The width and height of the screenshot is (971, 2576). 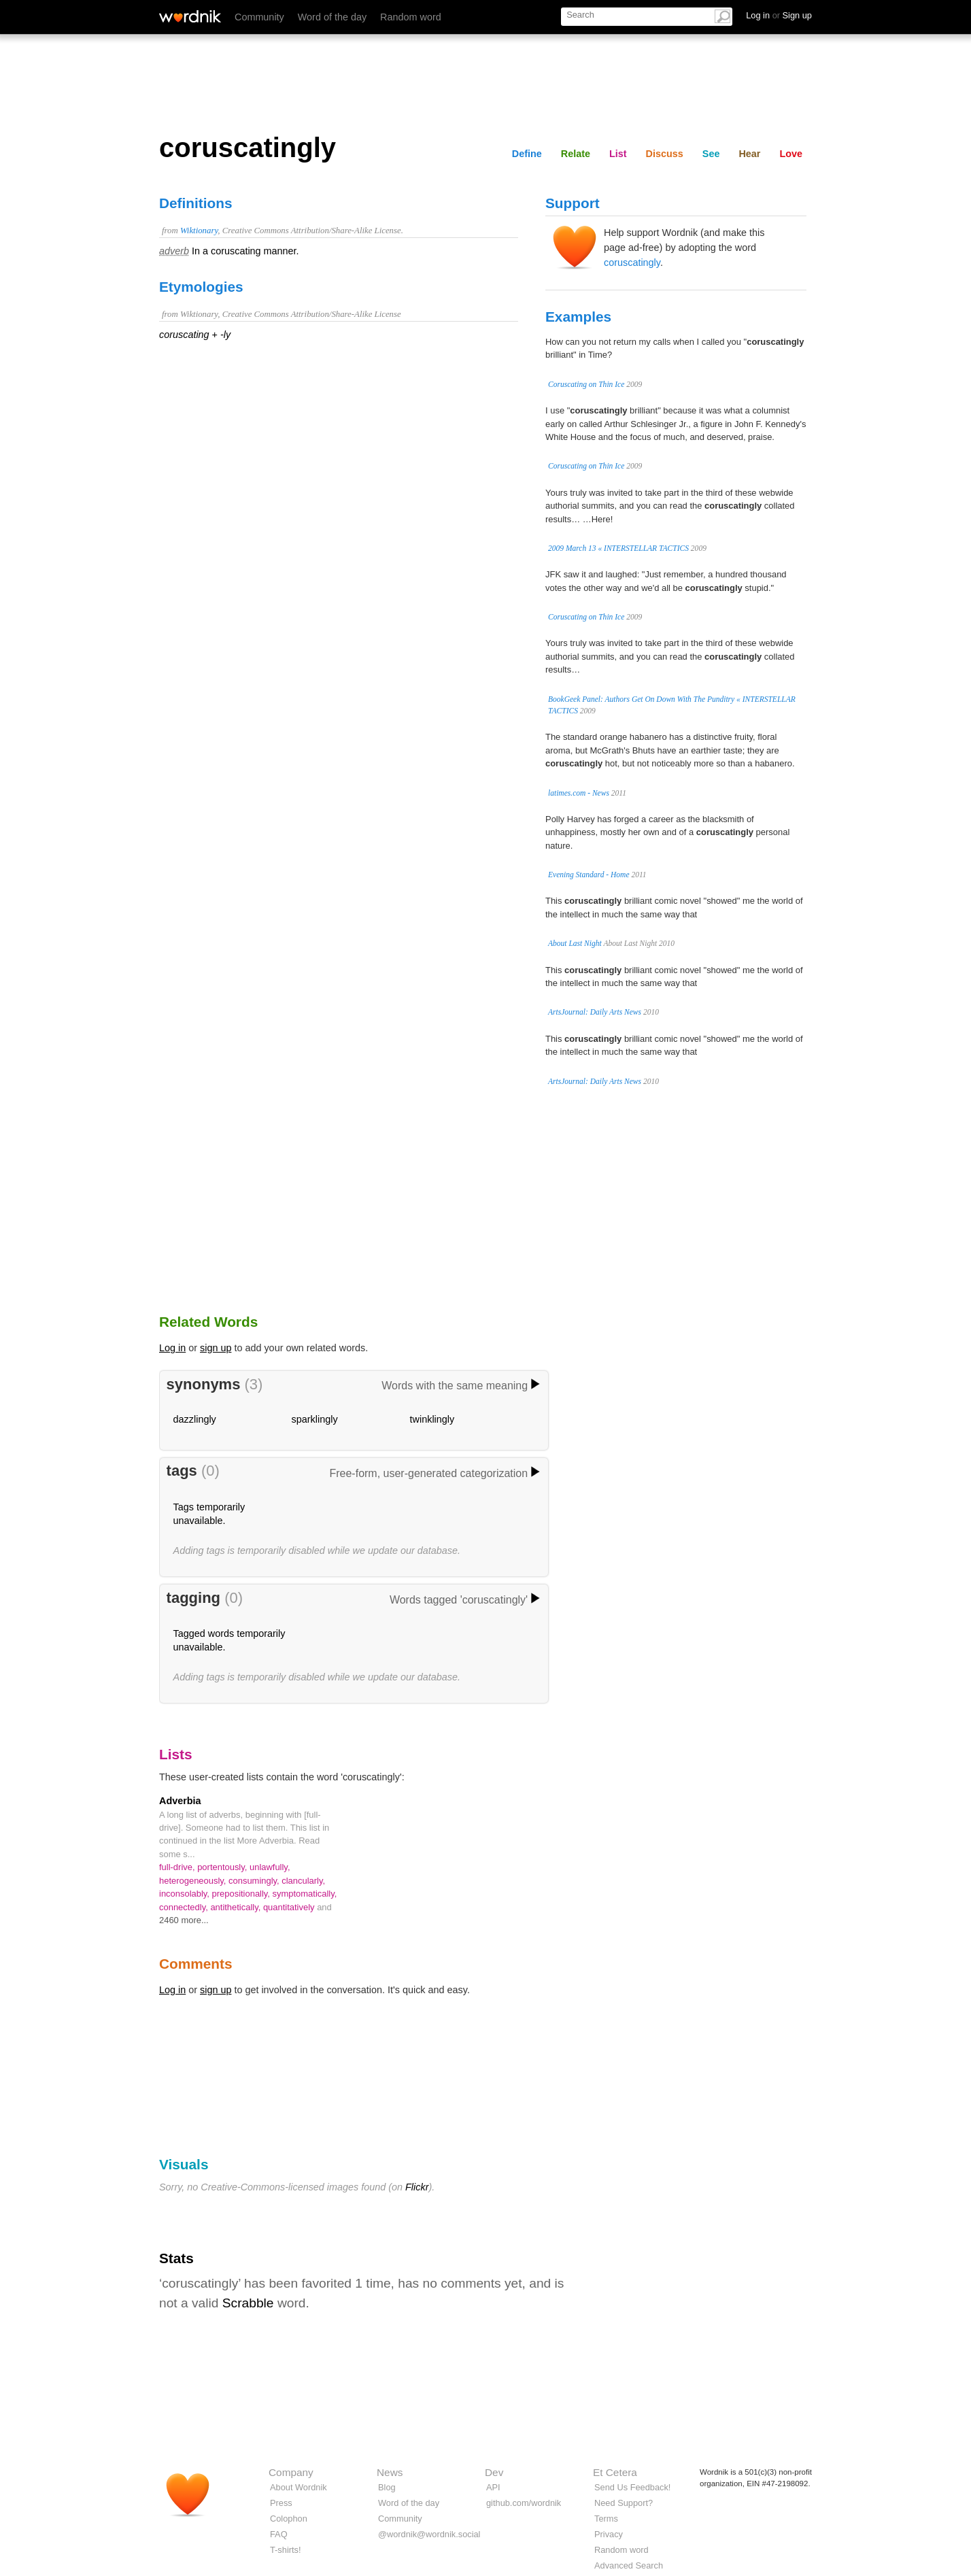 What do you see at coordinates (199, 230) in the screenshot?
I see `Wiktionary` at bounding box center [199, 230].